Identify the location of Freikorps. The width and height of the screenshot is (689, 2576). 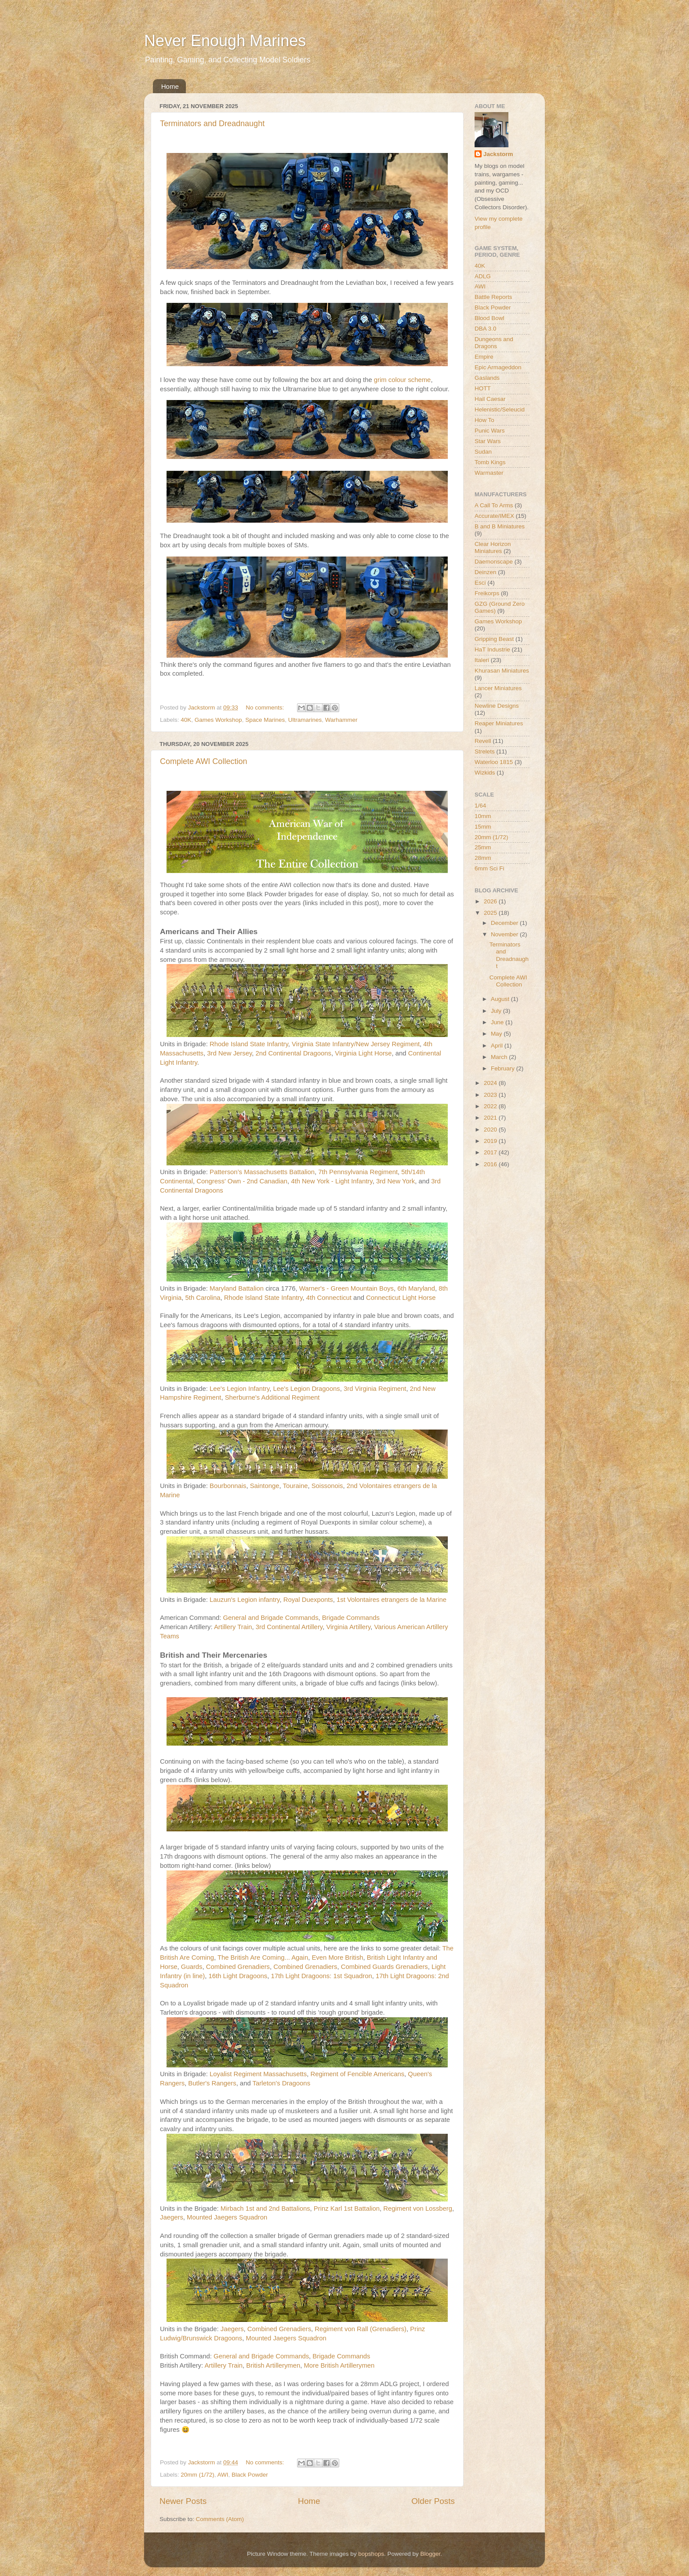
(487, 593).